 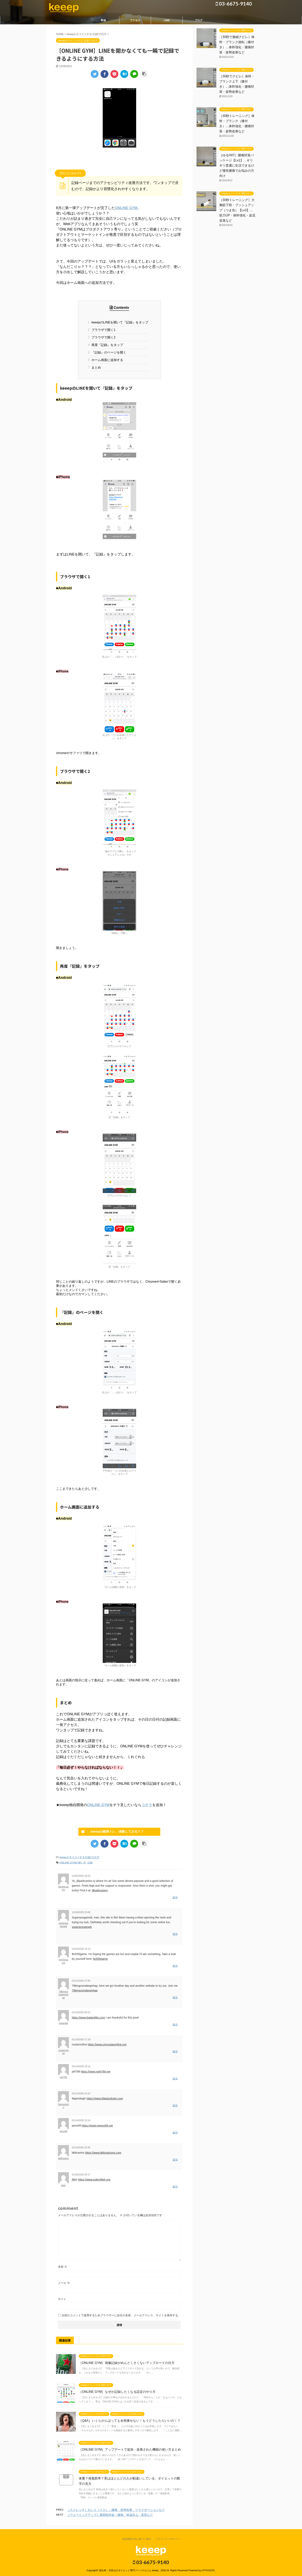 What do you see at coordinates (63, 2106) in the screenshot?
I see `9apisologin` at bounding box center [63, 2106].